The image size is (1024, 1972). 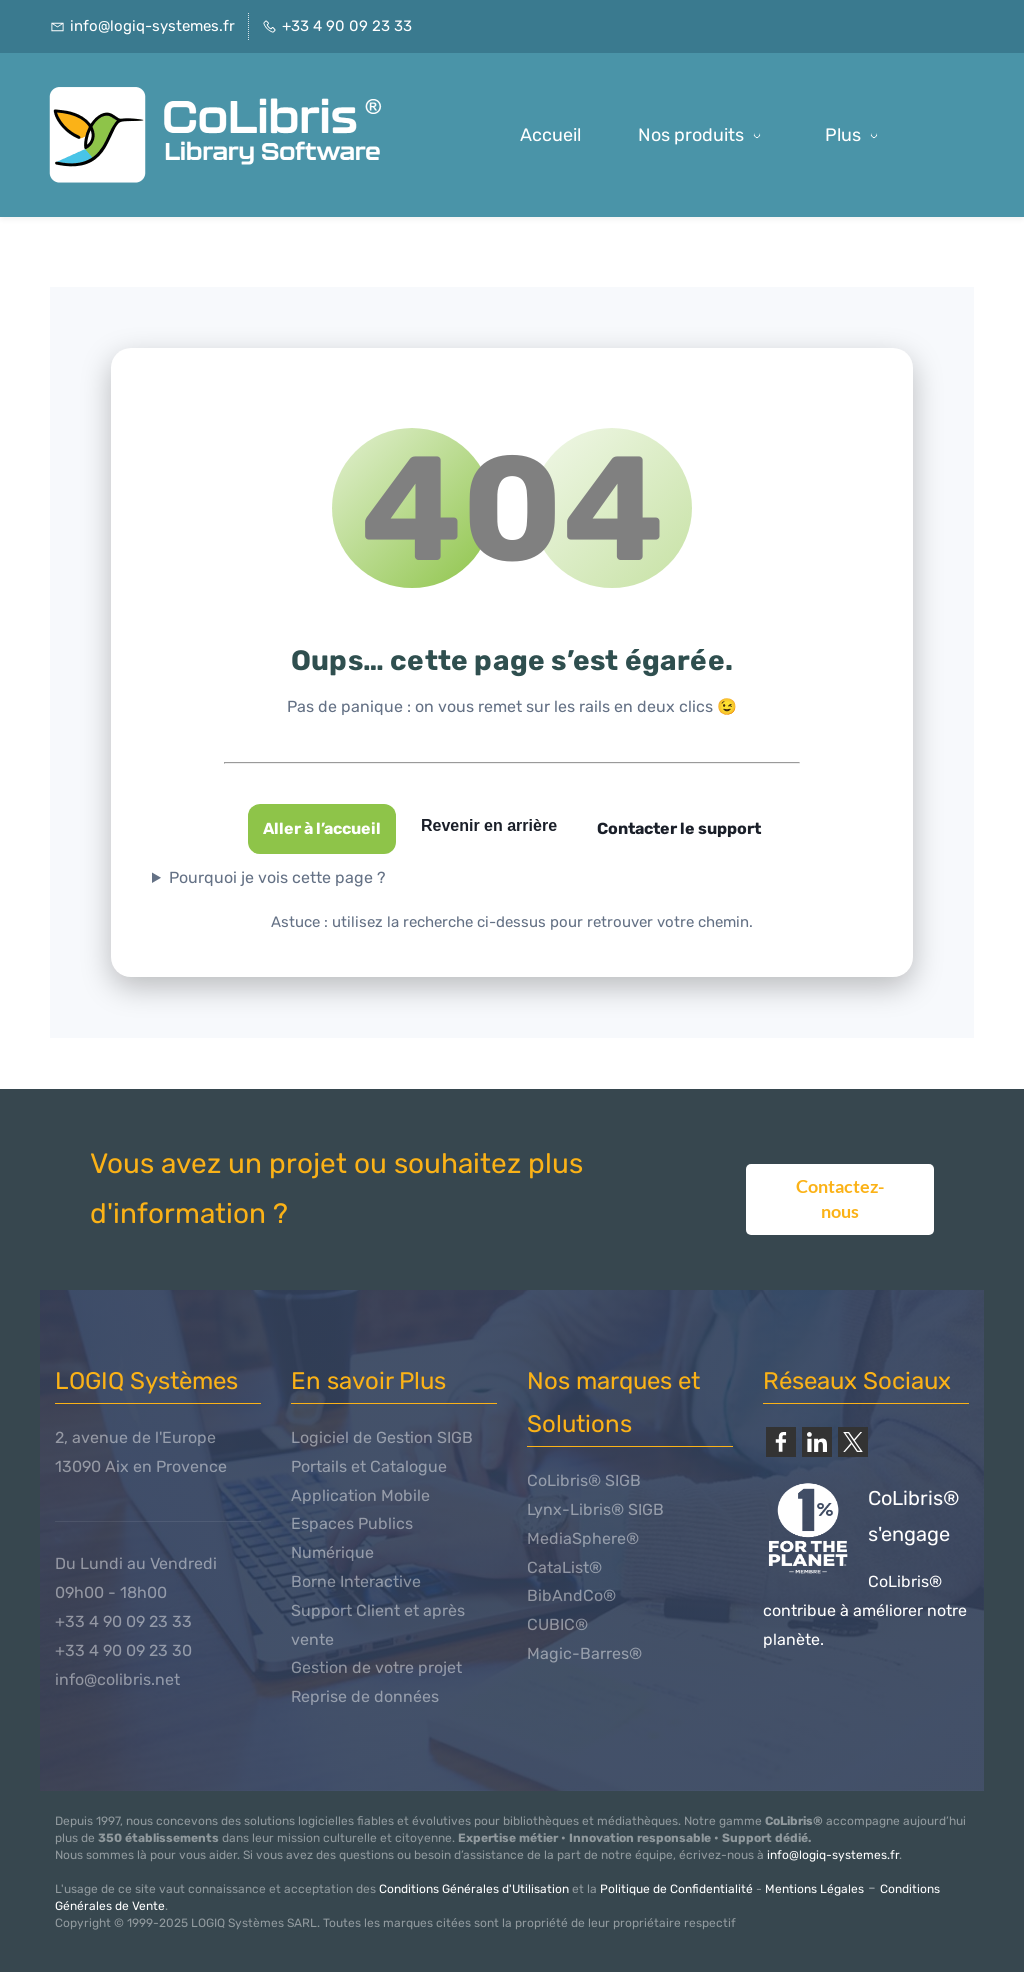 What do you see at coordinates (676, 1889) in the screenshot?
I see `Politique de Confidentialité` at bounding box center [676, 1889].